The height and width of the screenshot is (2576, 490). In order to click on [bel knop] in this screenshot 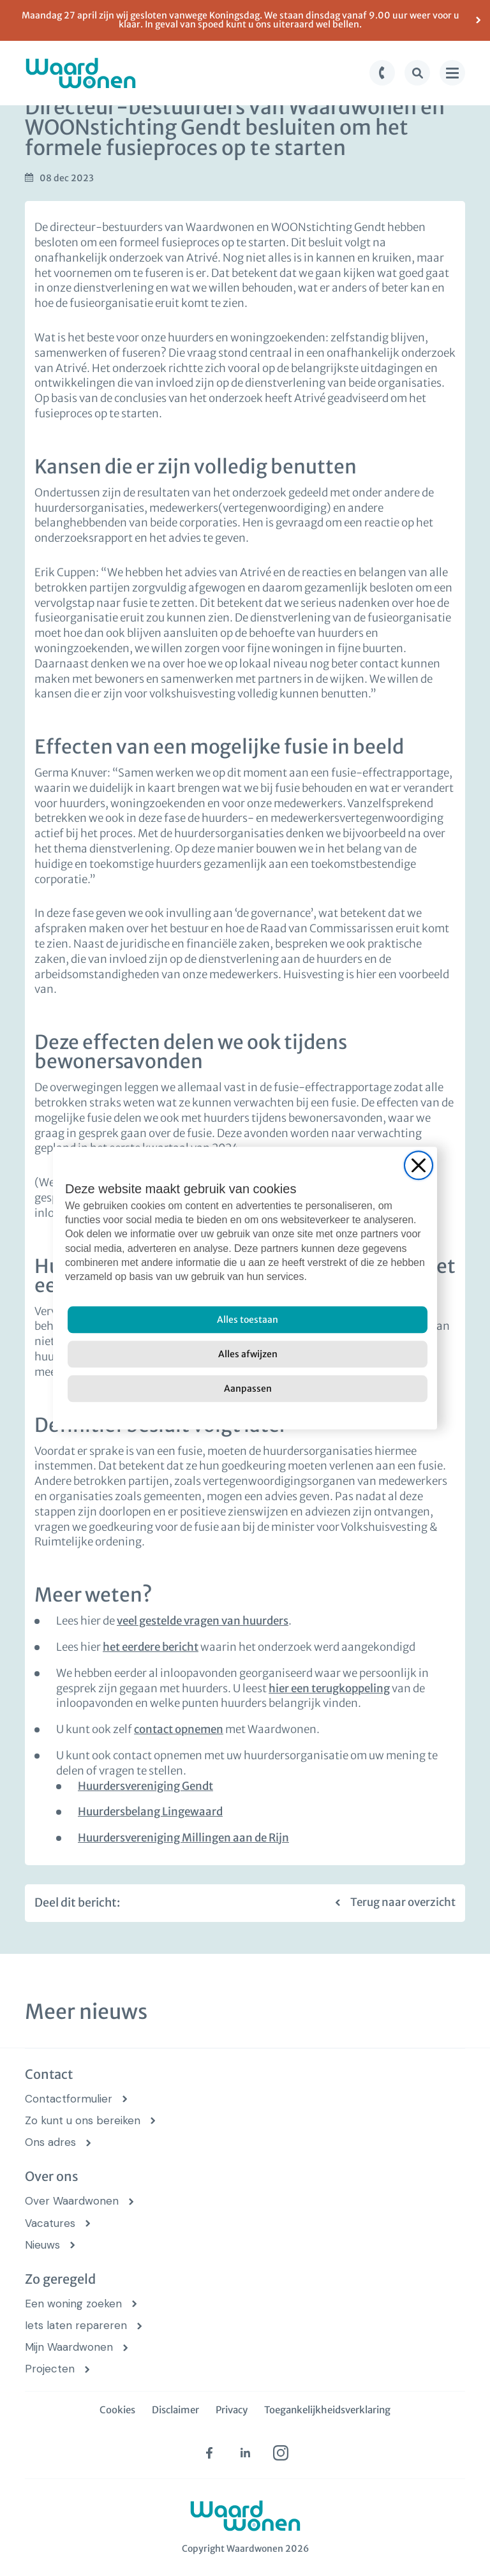, I will do `click(382, 73)`.